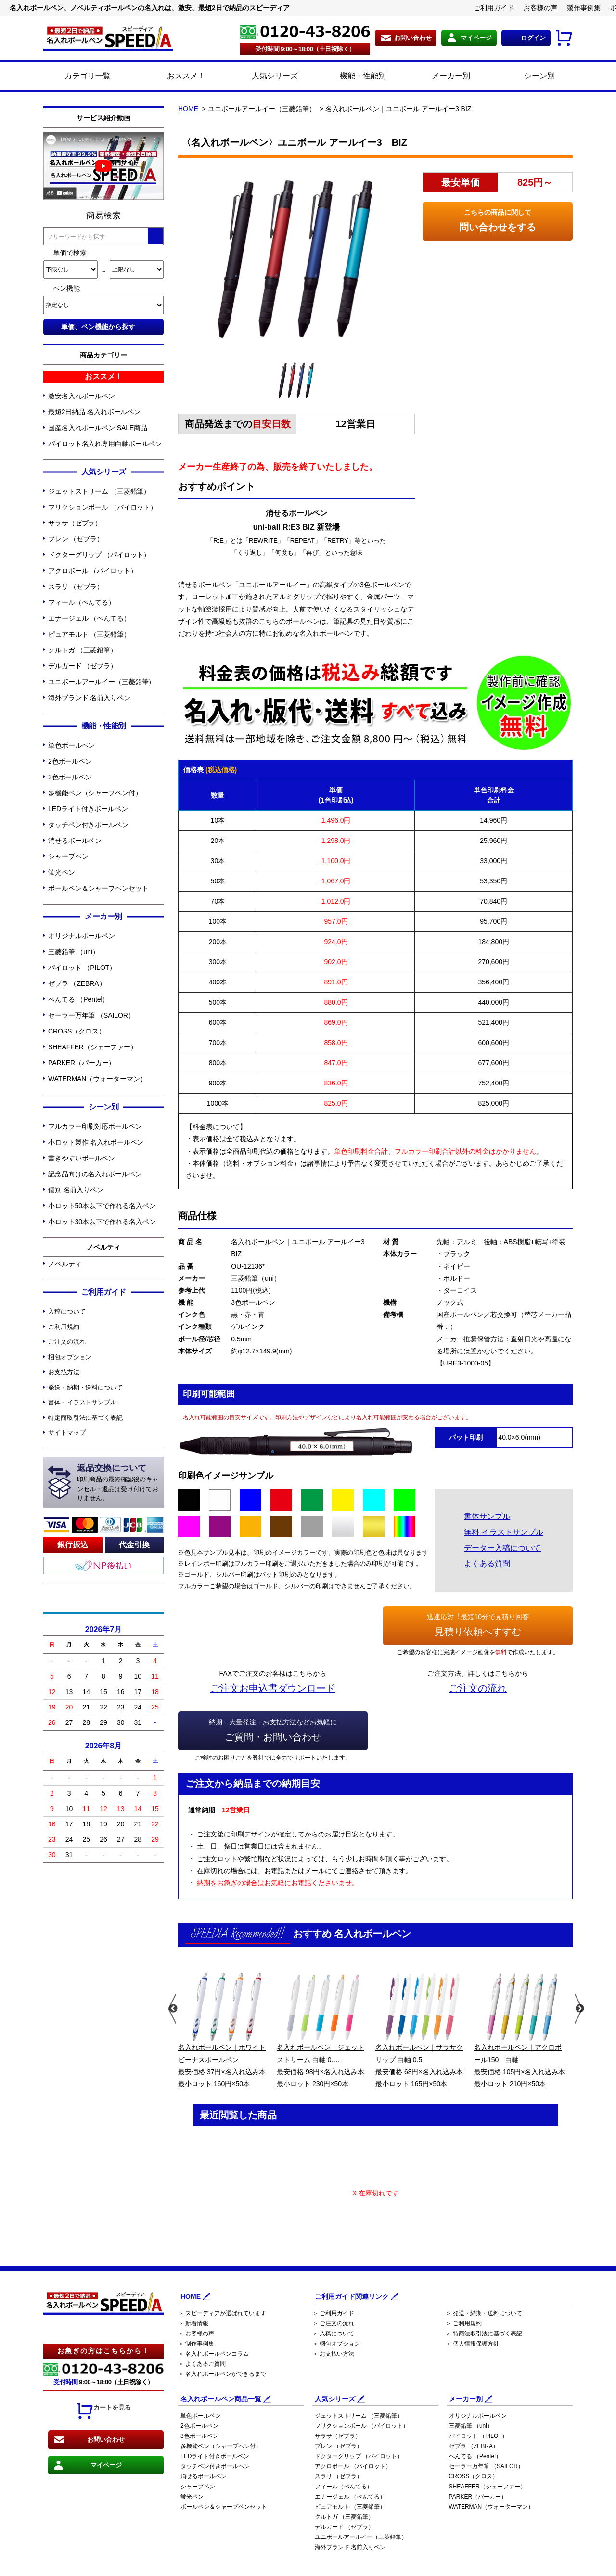 This screenshot has width=616, height=2576. Describe the element at coordinates (336, 2343) in the screenshot. I see `＞ 梱包オプション` at that location.